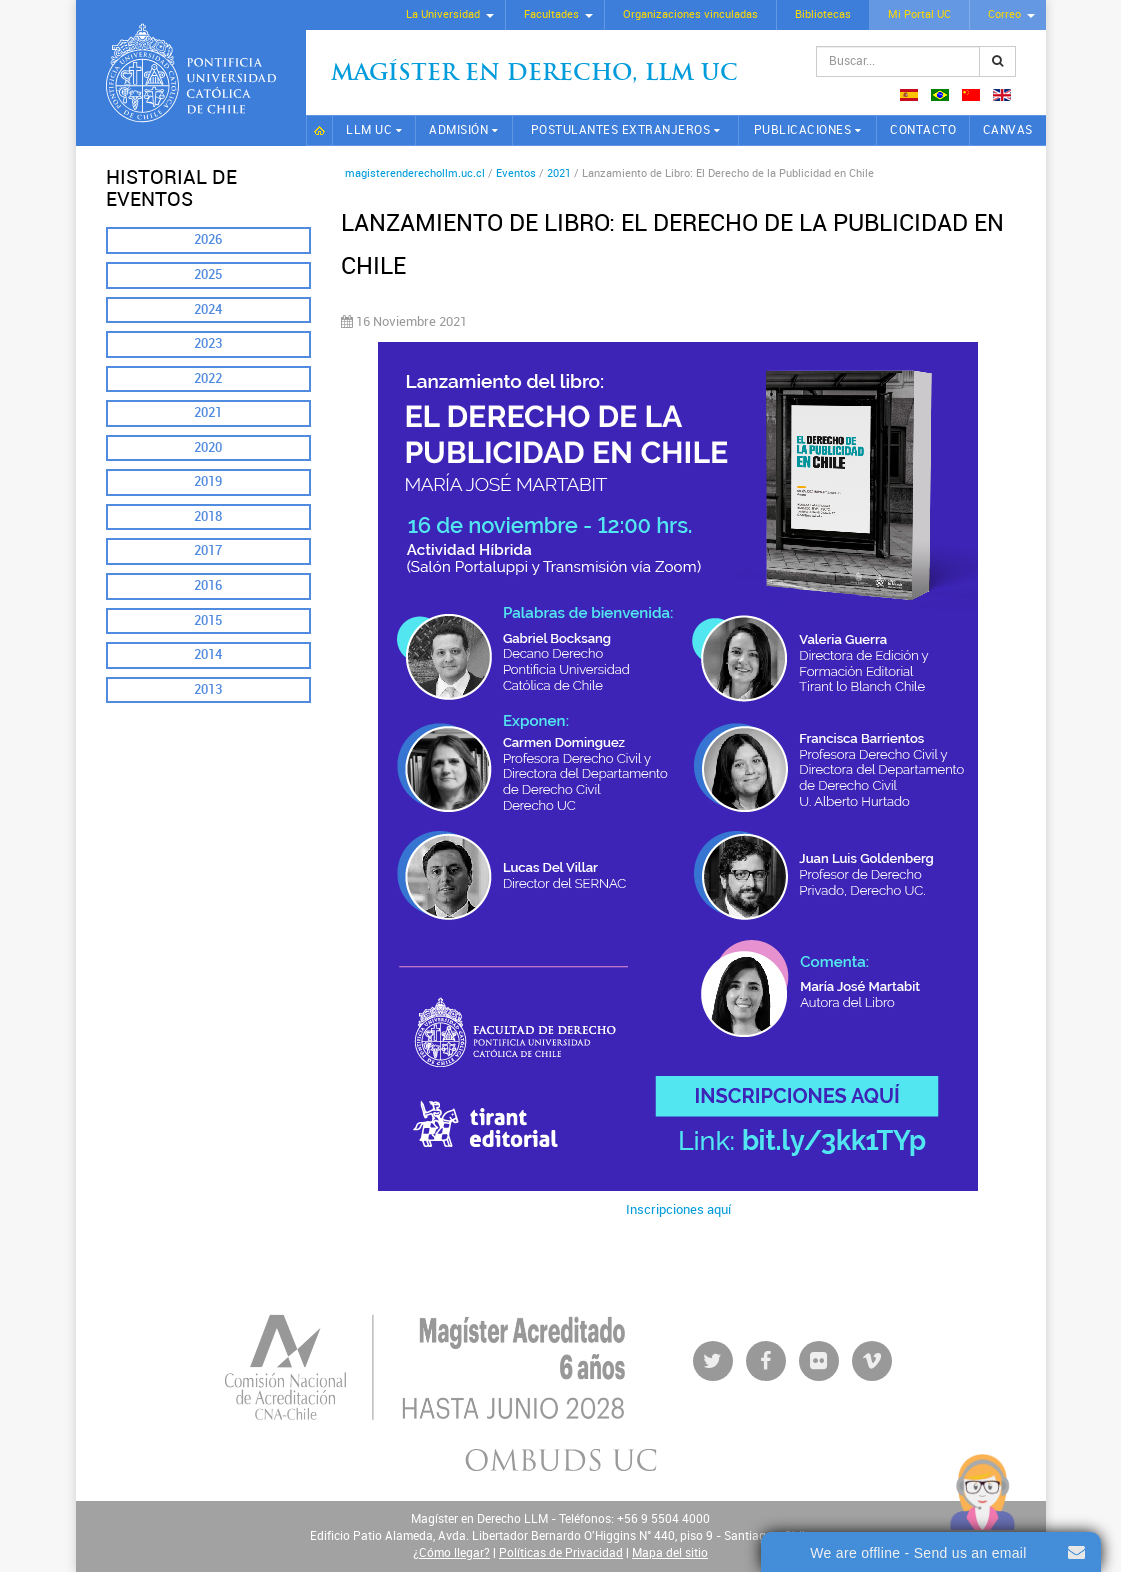 The height and width of the screenshot is (1572, 1121). What do you see at coordinates (1004, 14) in the screenshot?
I see `Correo` at bounding box center [1004, 14].